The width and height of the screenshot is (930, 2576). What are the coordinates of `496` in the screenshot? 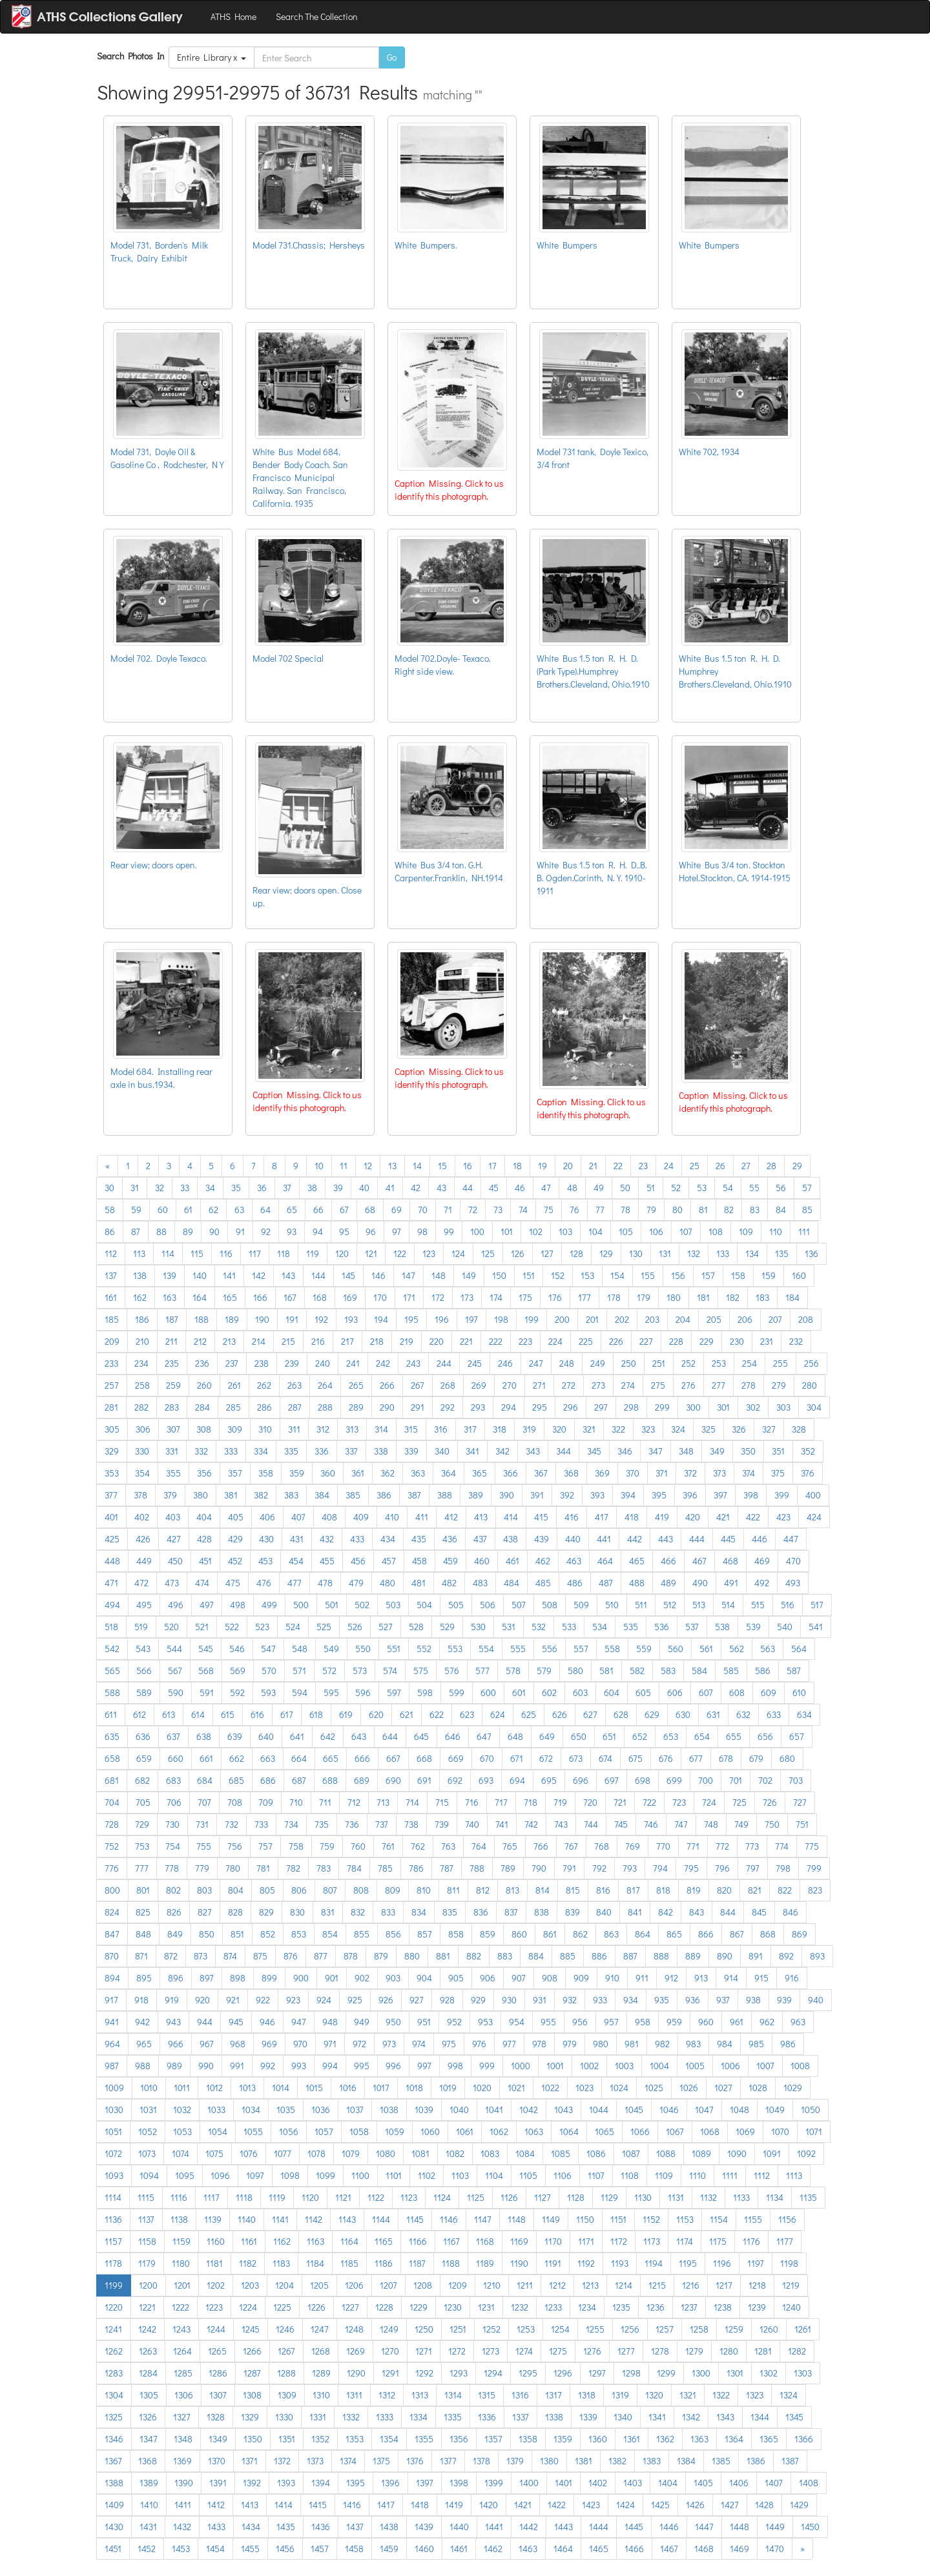 It's located at (175, 1605).